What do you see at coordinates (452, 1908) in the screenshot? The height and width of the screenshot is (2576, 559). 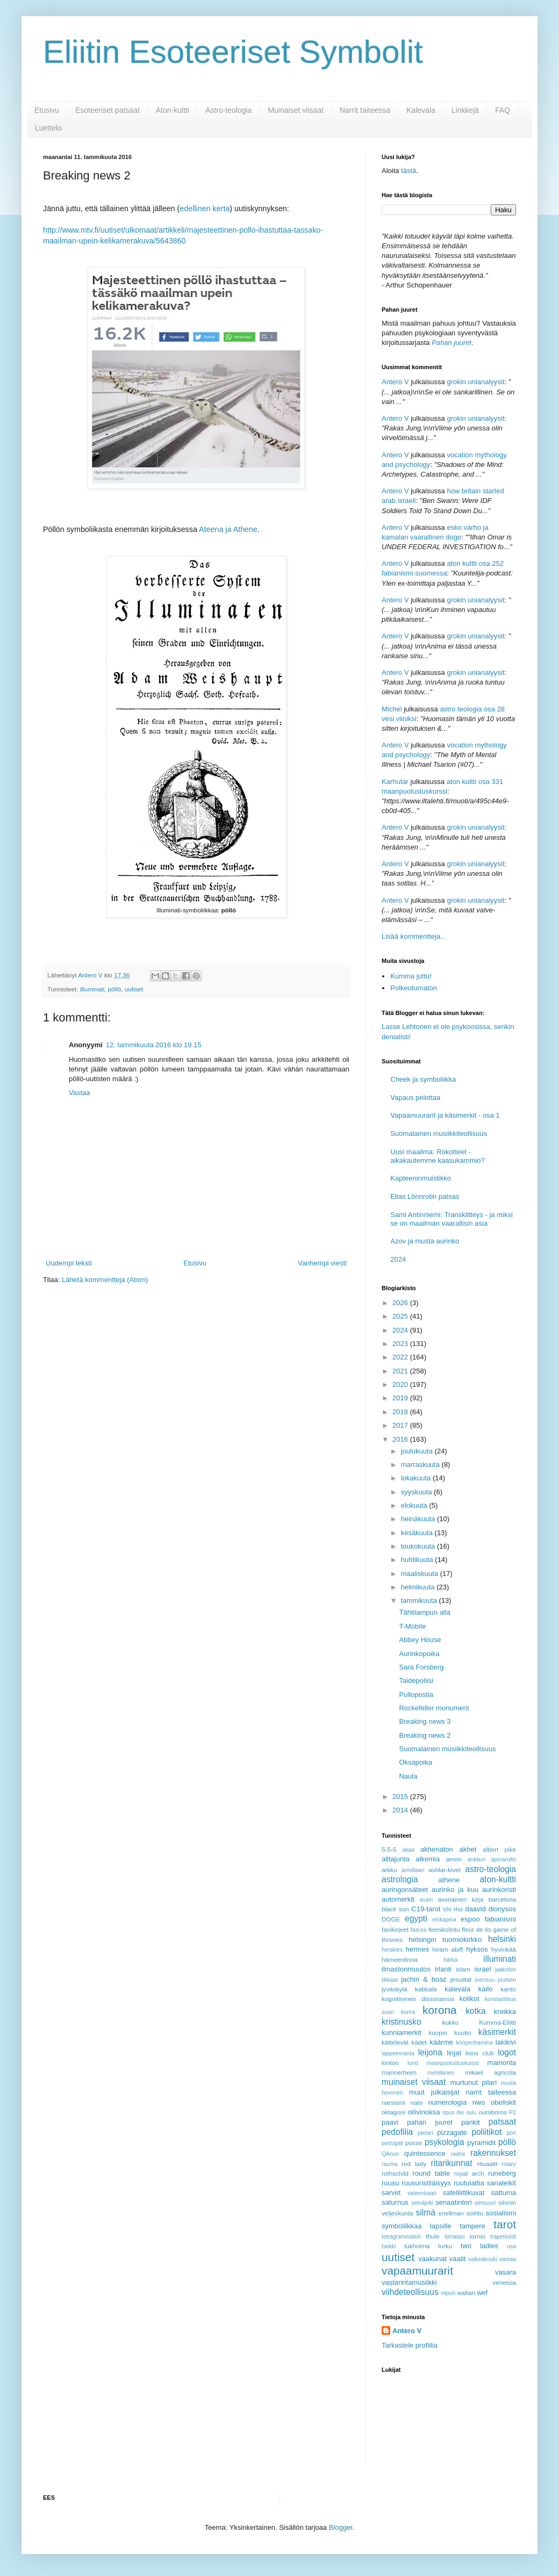 I see `chi rho` at bounding box center [452, 1908].